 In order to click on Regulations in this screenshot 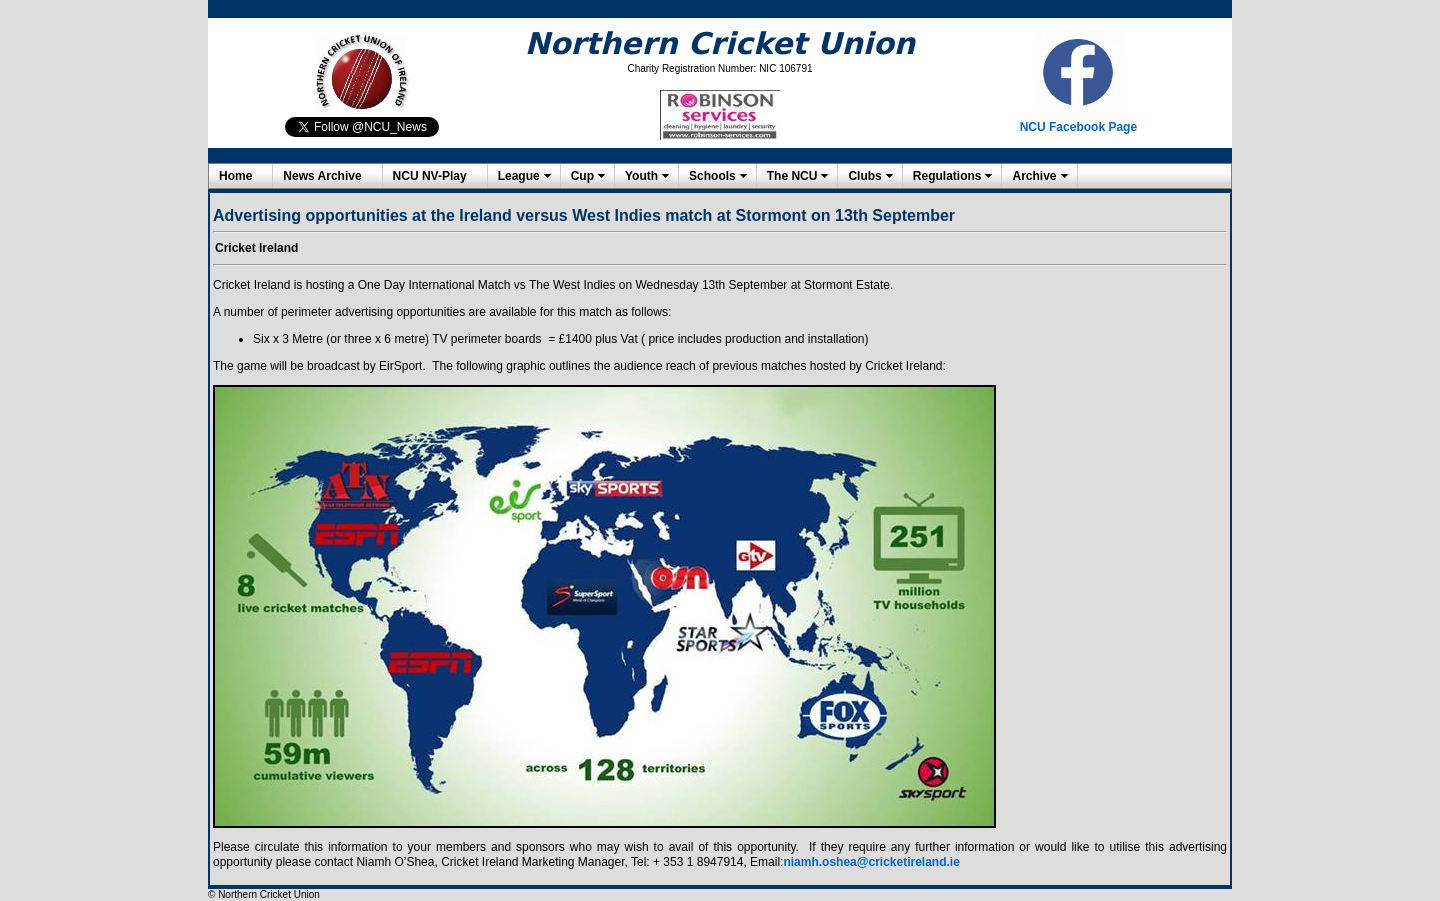, I will do `click(947, 176)`.